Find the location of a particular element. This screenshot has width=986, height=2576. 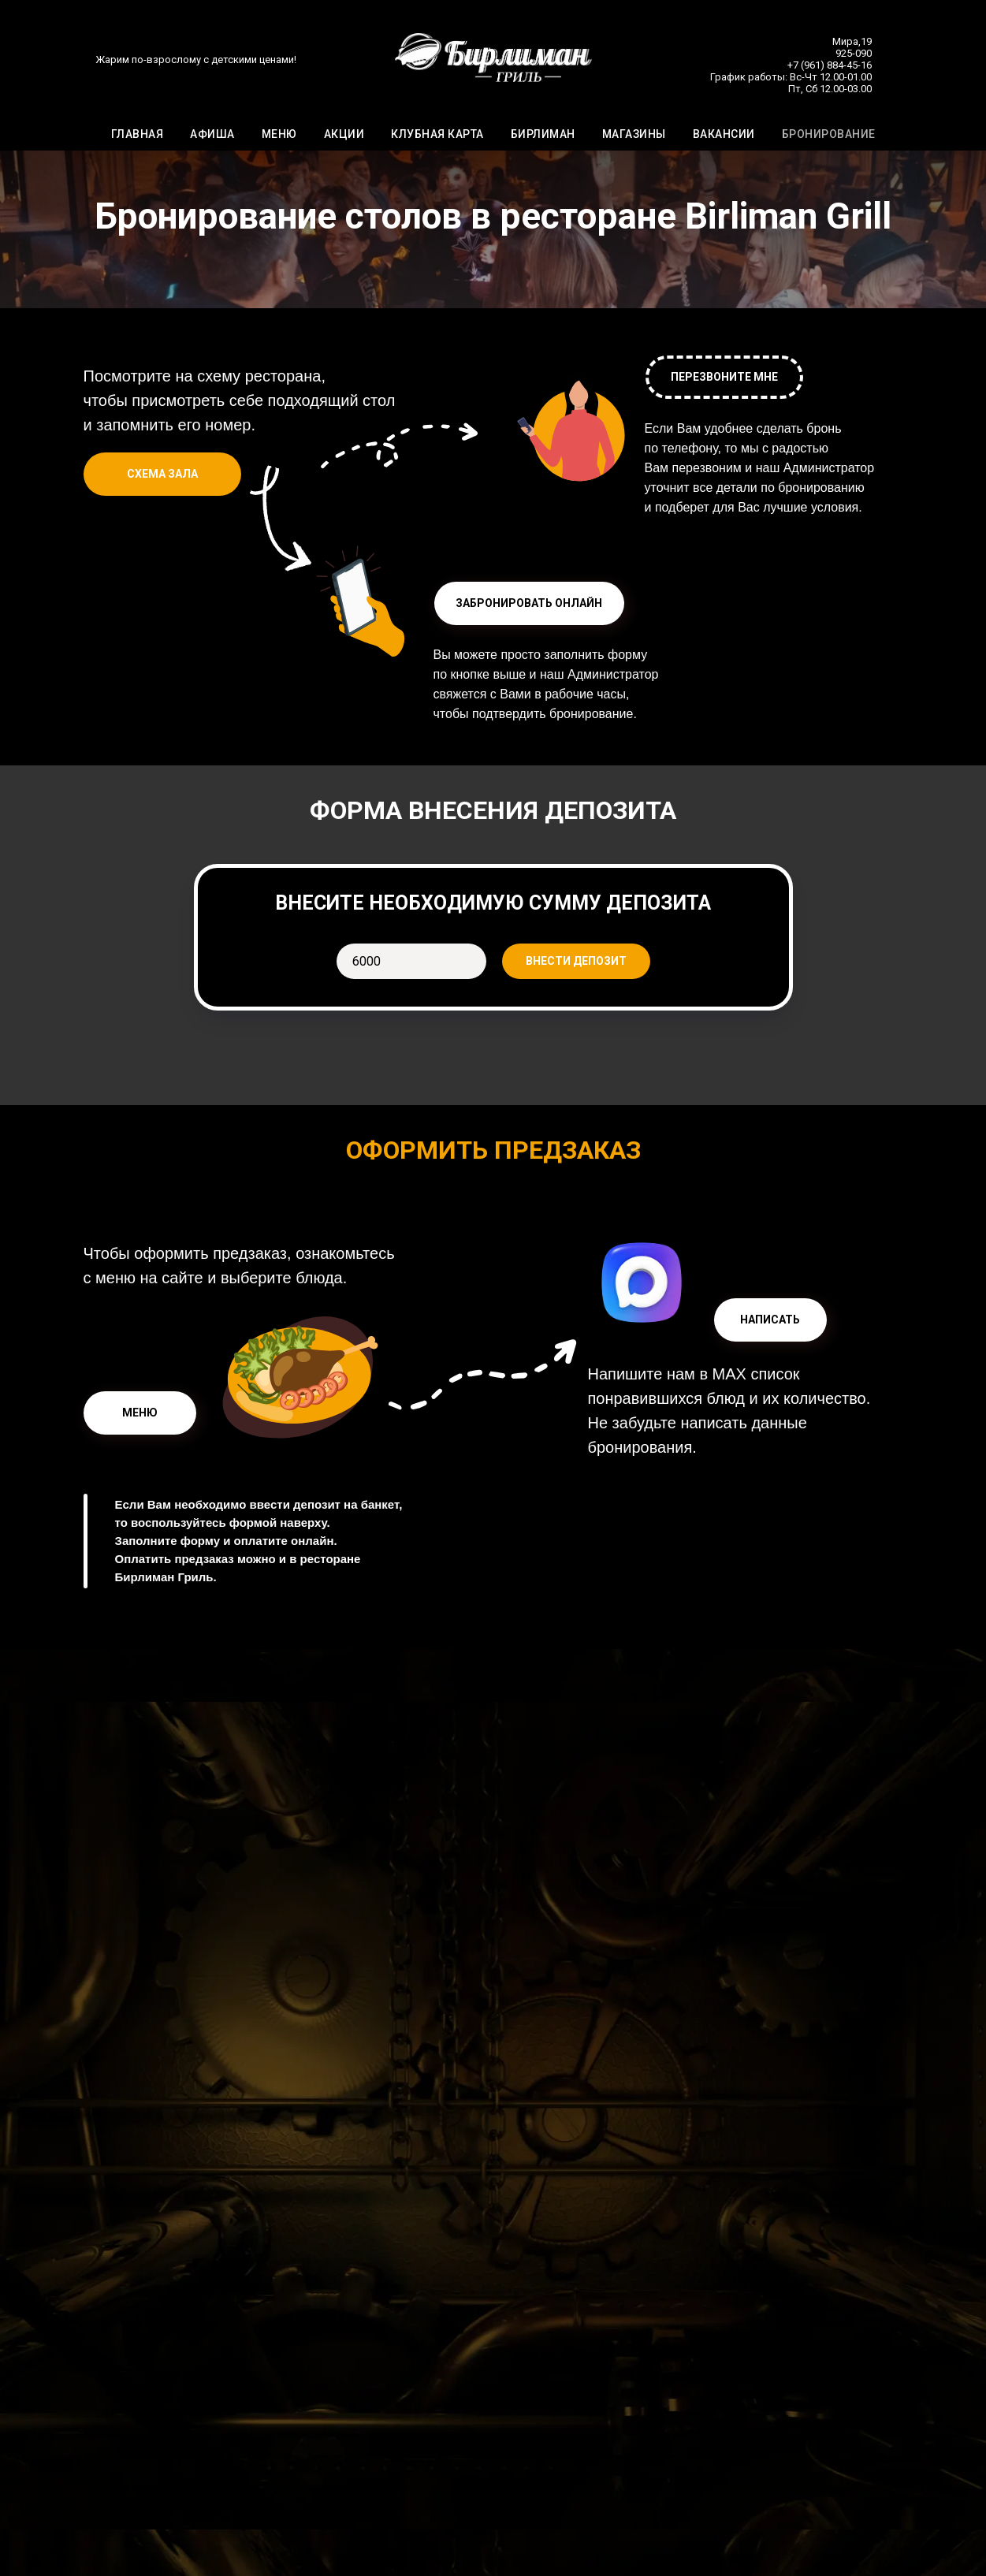

925-090 is located at coordinates (853, 54).